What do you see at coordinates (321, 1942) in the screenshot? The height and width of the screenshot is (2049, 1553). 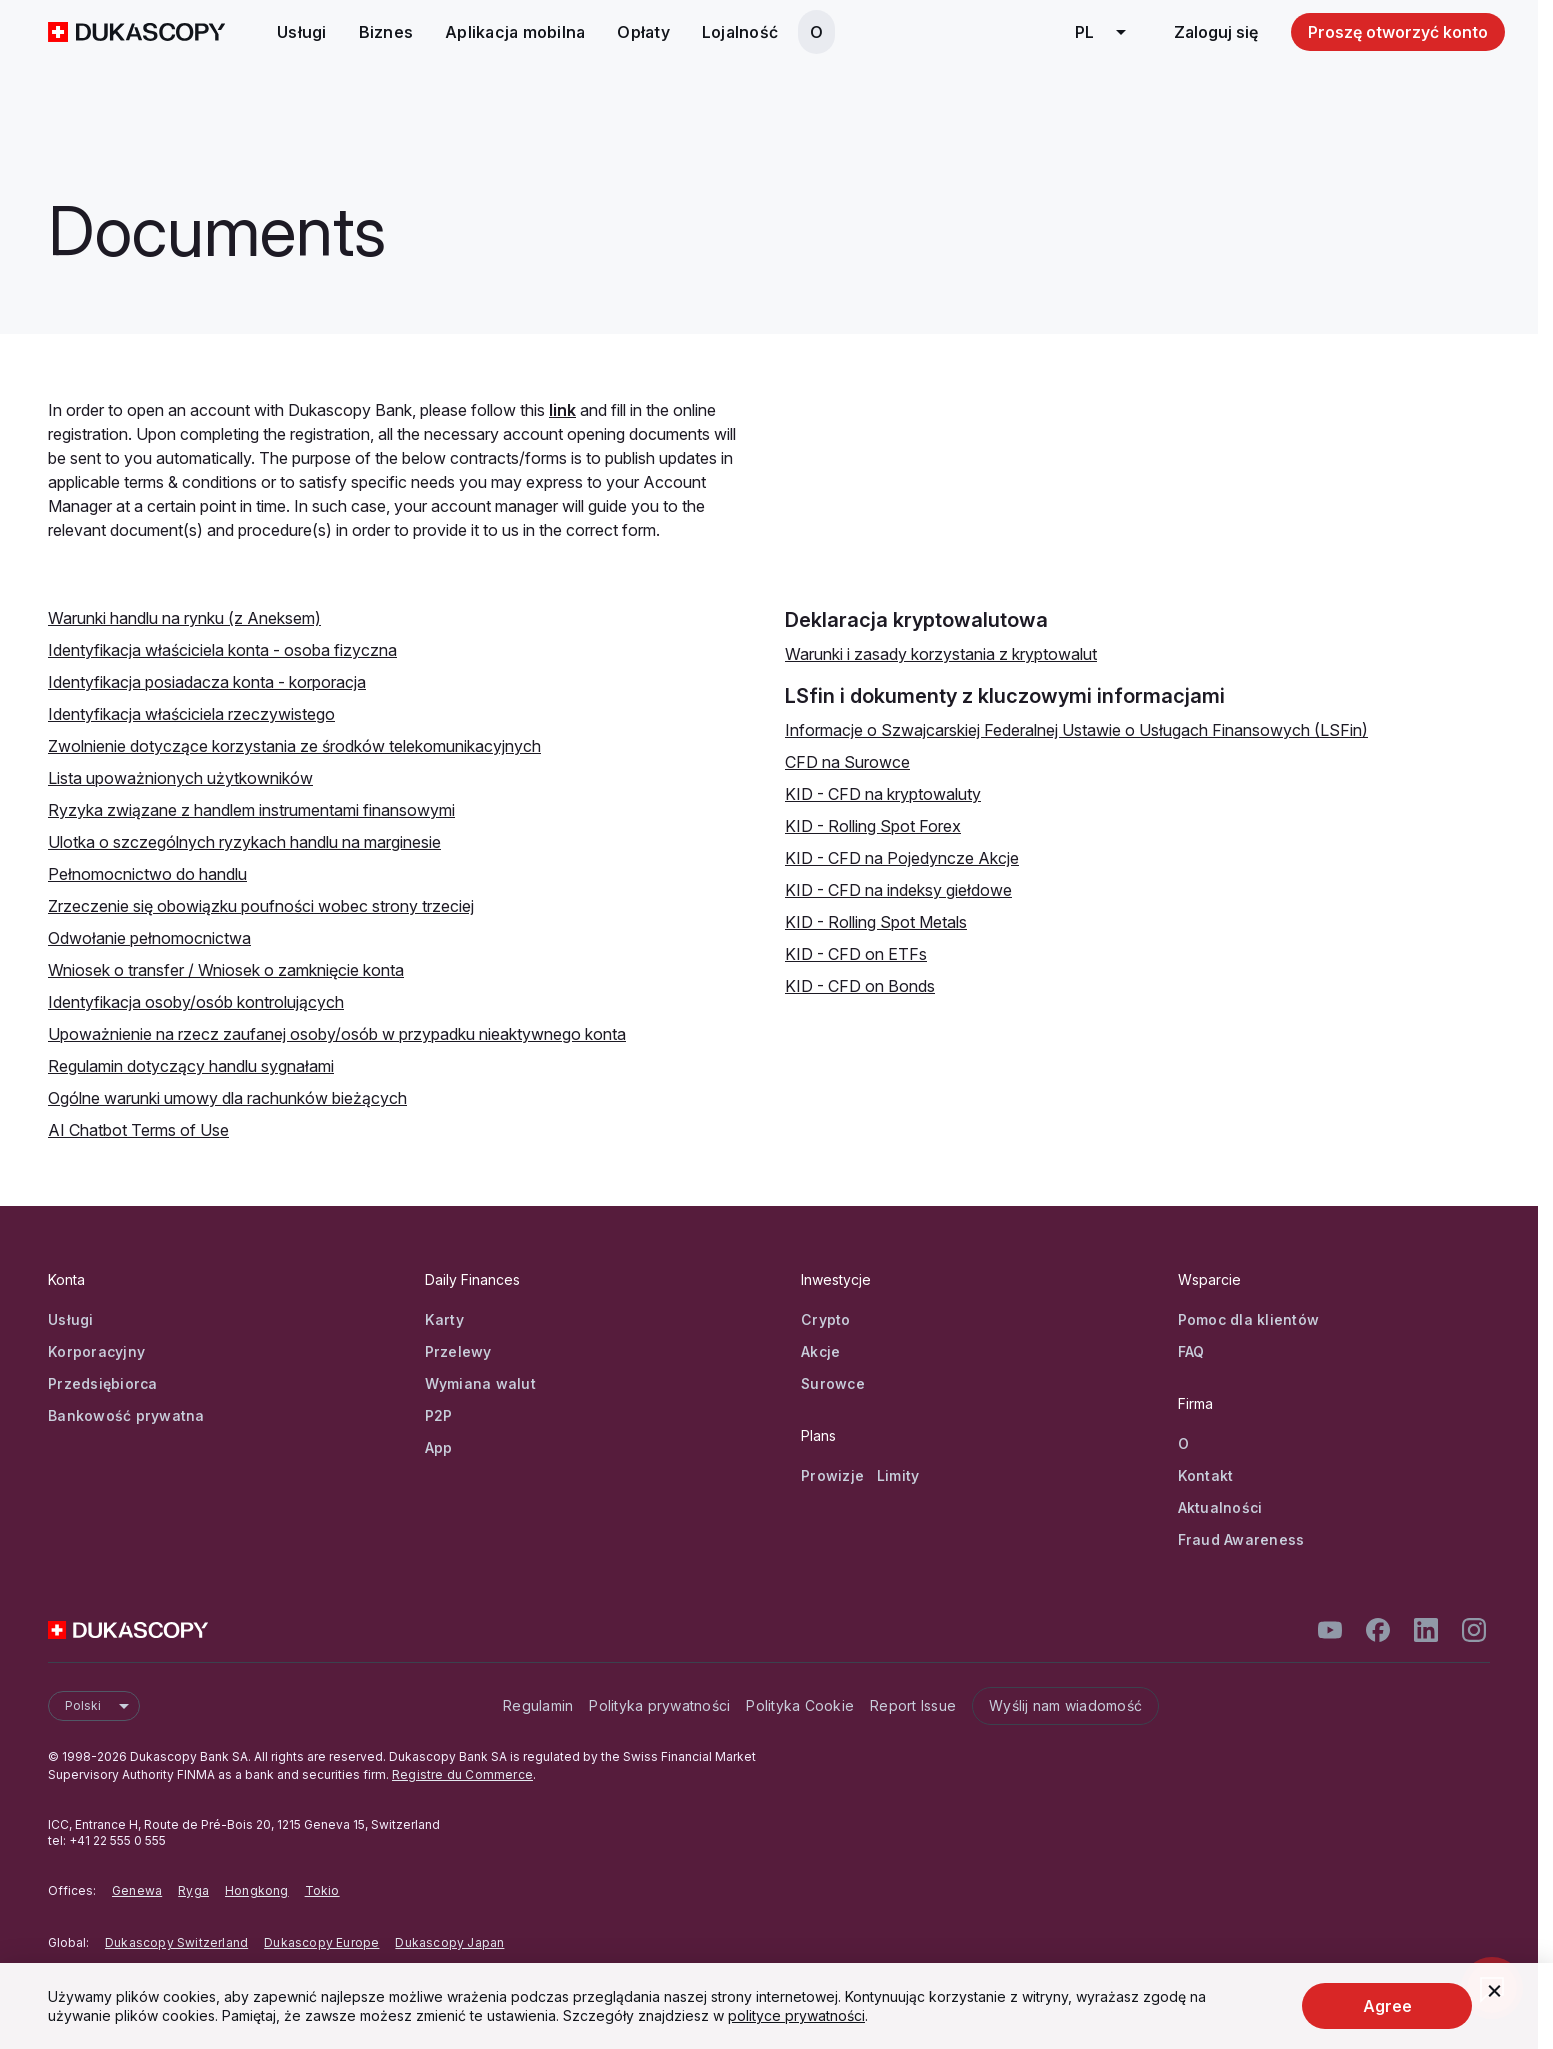 I see `Dukascopy Europe` at bounding box center [321, 1942].